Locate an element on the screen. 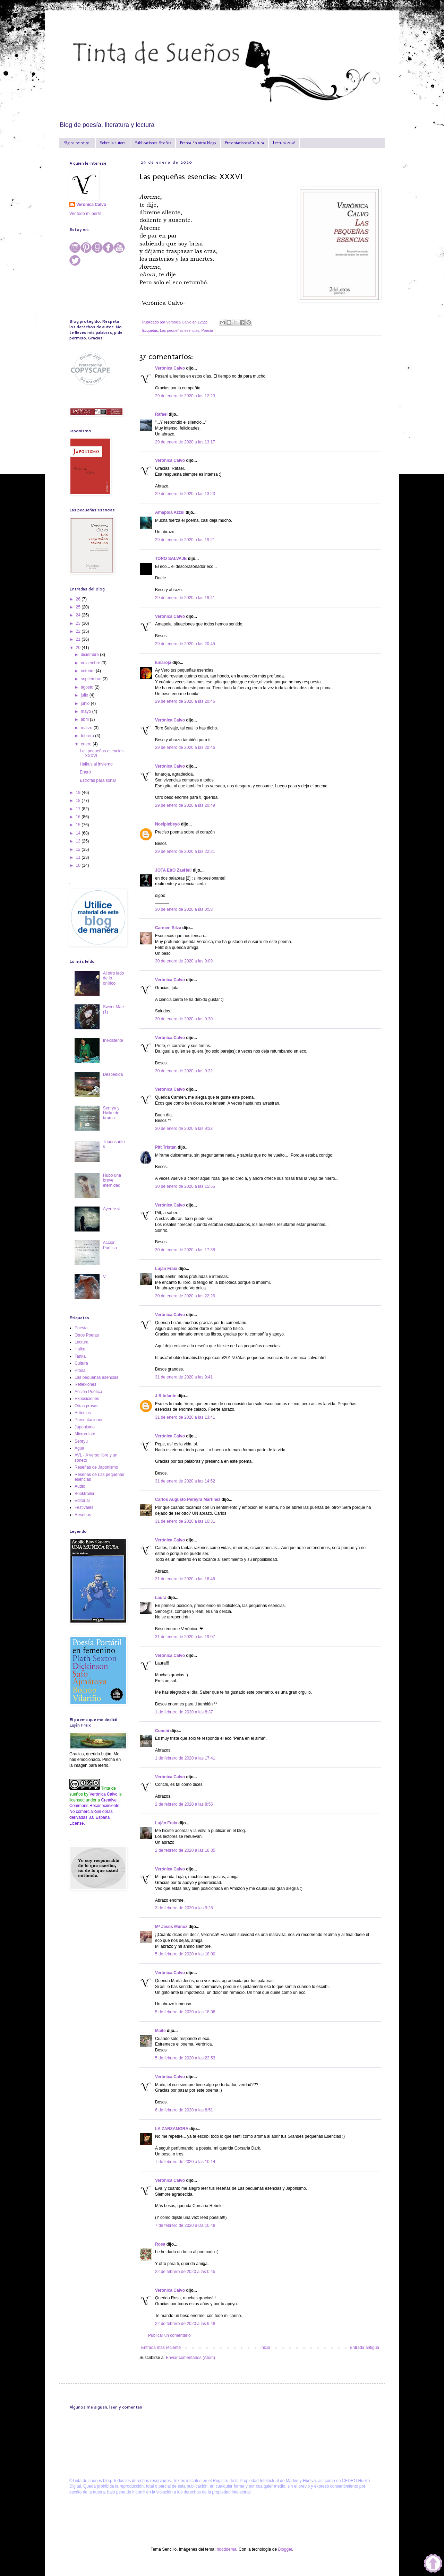 This screenshot has width=444, height=2576. 3 de febrero de 2020 a las 9:28 is located at coordinates (184, 1907).